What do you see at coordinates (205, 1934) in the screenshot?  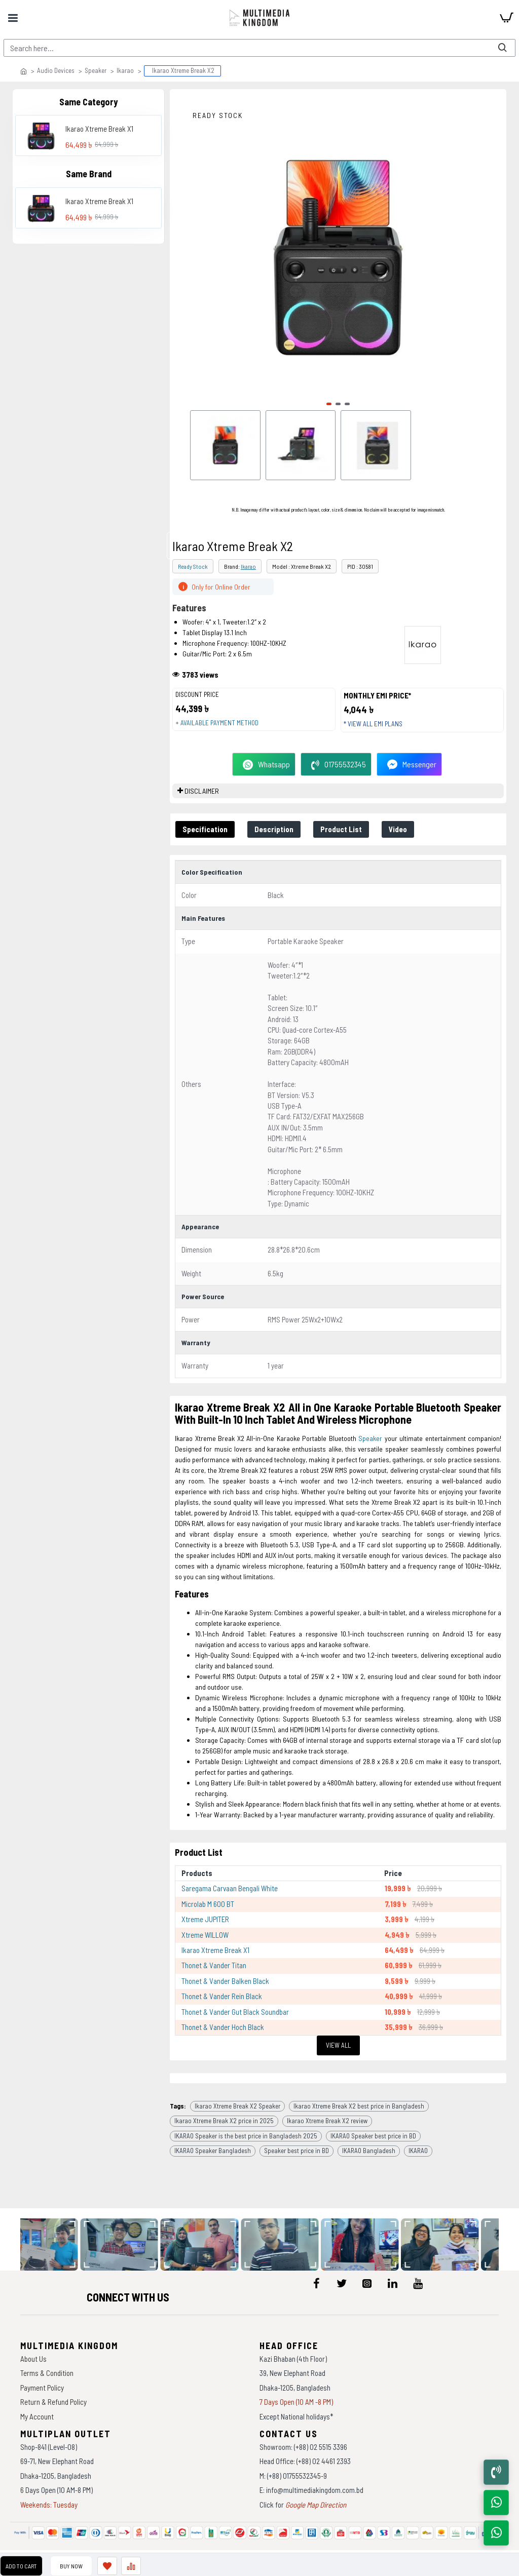 I see `Xtreme WILLOW` at bounding box center [205, 1934].